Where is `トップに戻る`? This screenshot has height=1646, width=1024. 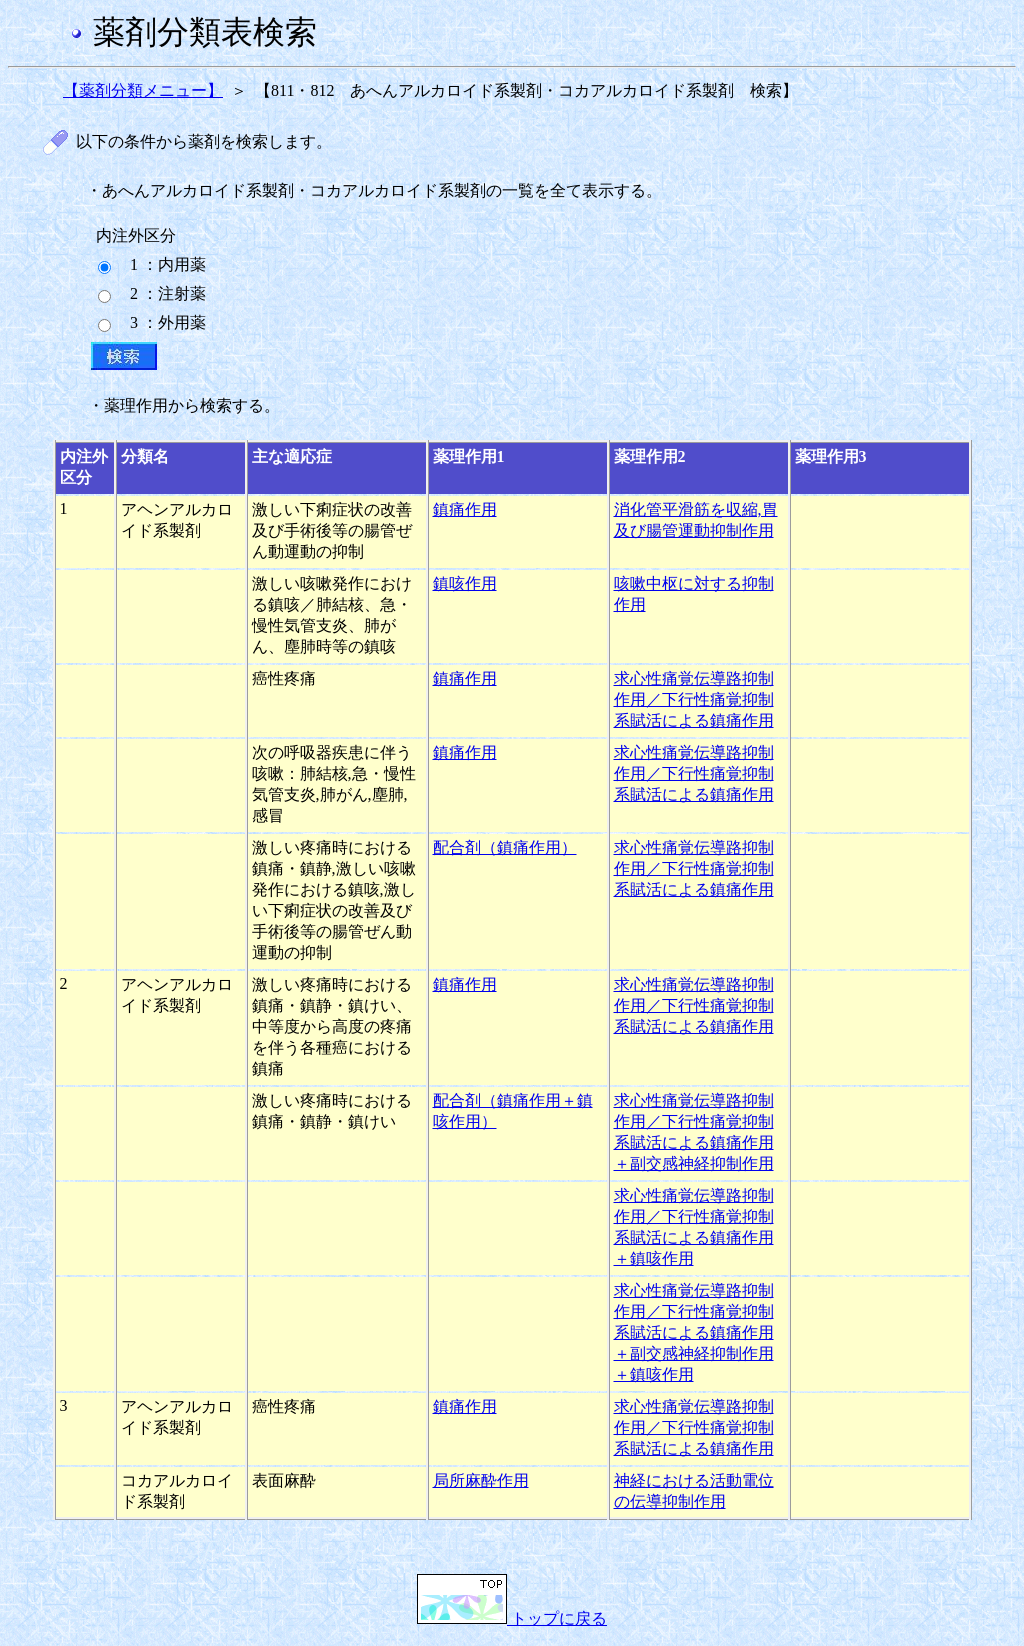 トップに戻る is located at coordinates (512, 1618).